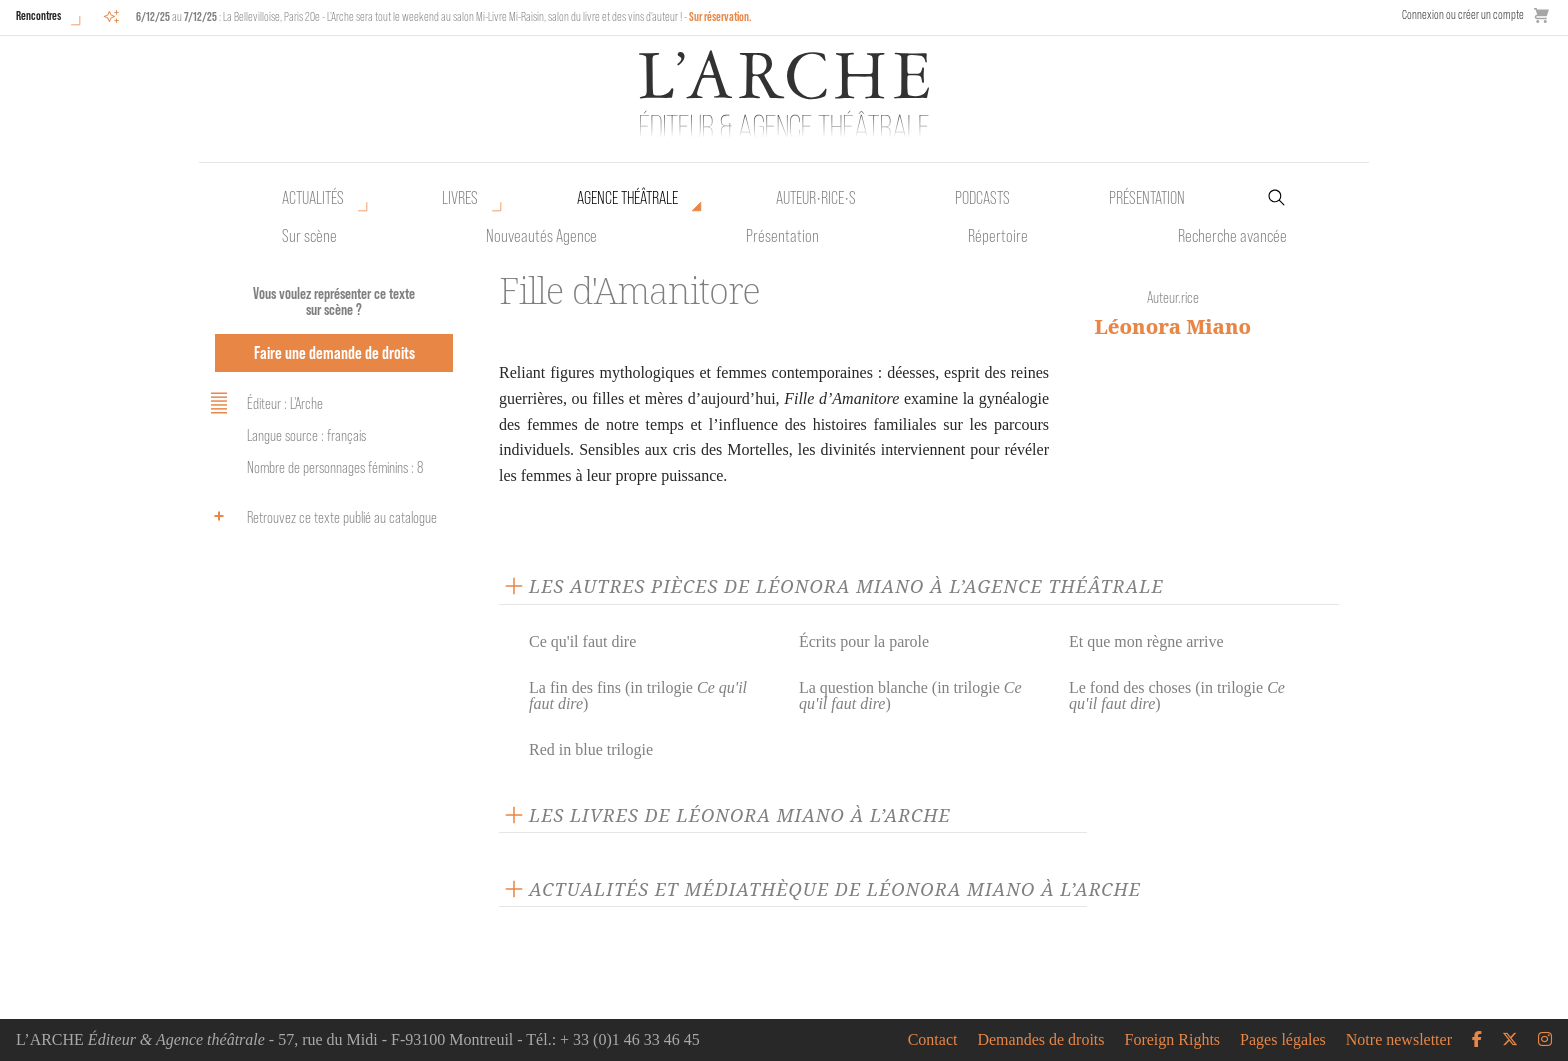 This screenshot has height=1061, width=1568. Describe the element at coordinates (1399, 1040) in the screenshot. I see `Notre newsletter` at that location.